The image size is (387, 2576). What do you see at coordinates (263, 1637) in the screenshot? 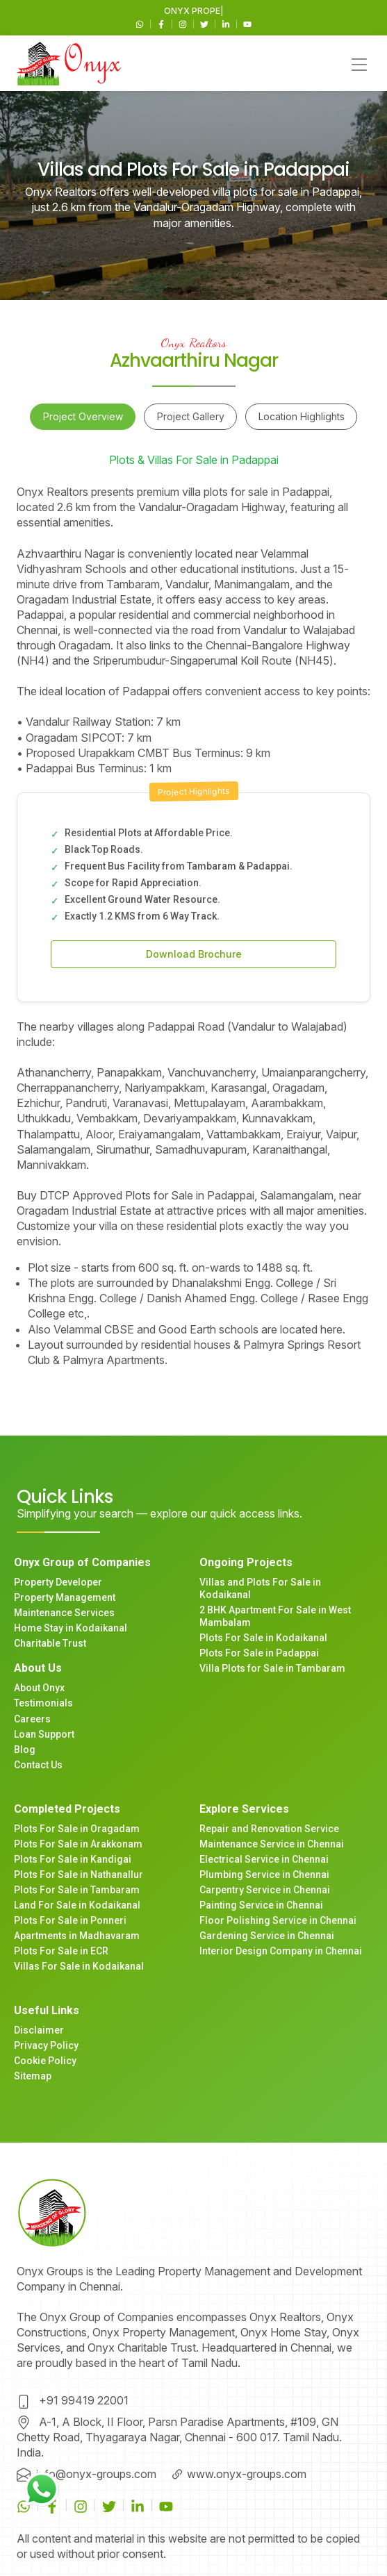
I see `Plots For Sale in Kodaikanal` at bounding box center [263, 1637].